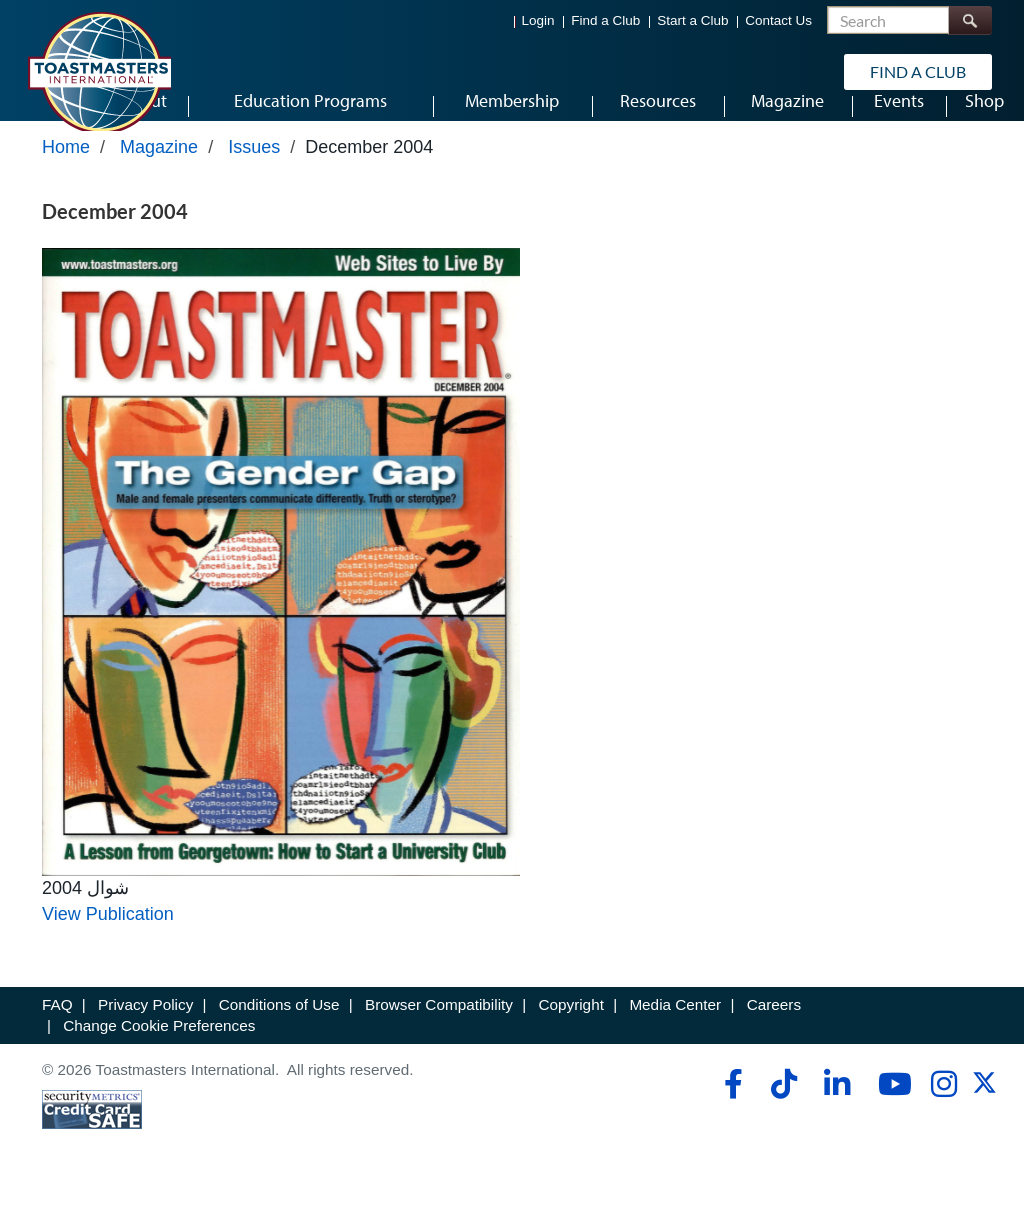 This screenshot has width=1024, height=1219. What do you see at coordinates (783, 1114) in the screenshot?
I see `[tiktok]` at bounding box center [783, 1114].